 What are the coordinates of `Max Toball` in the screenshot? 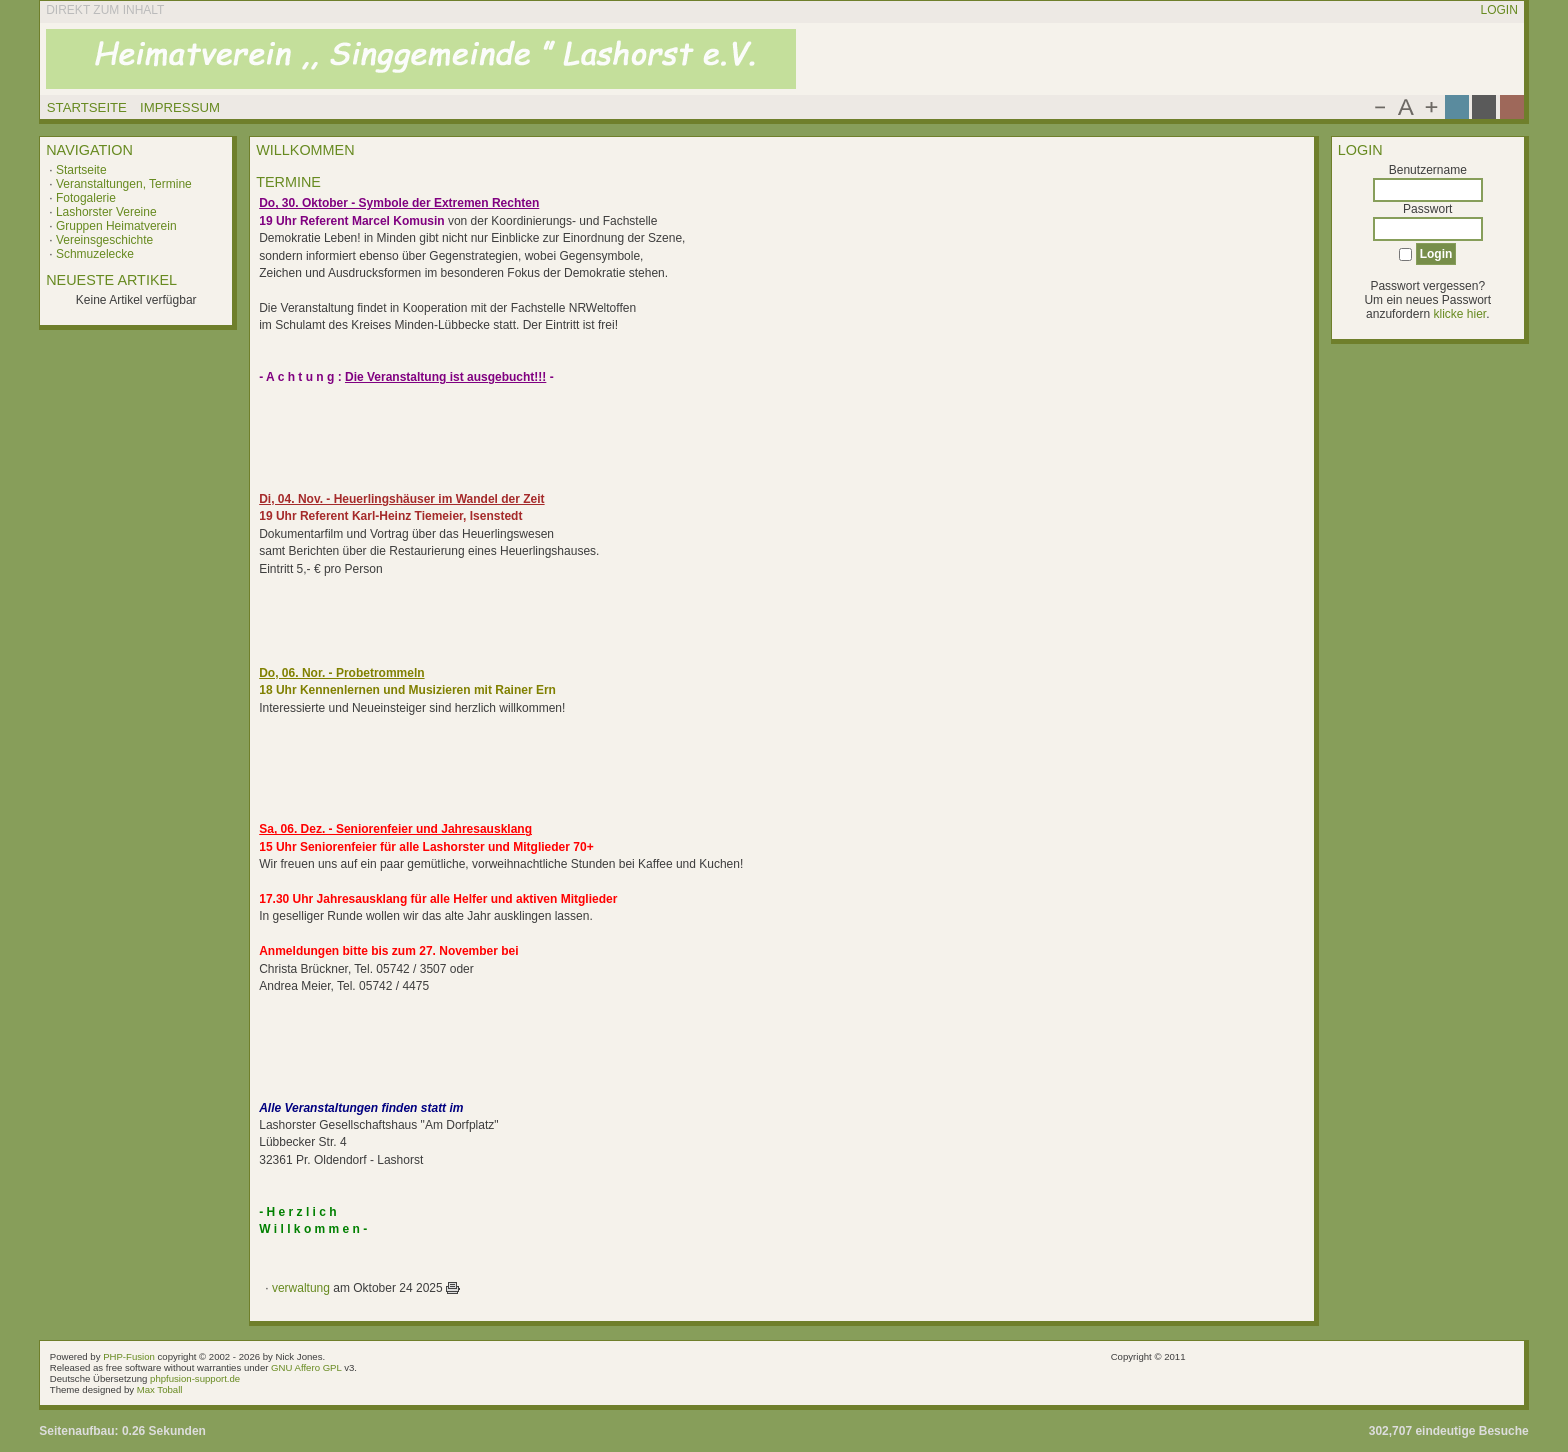 It's located at (160, 1389).